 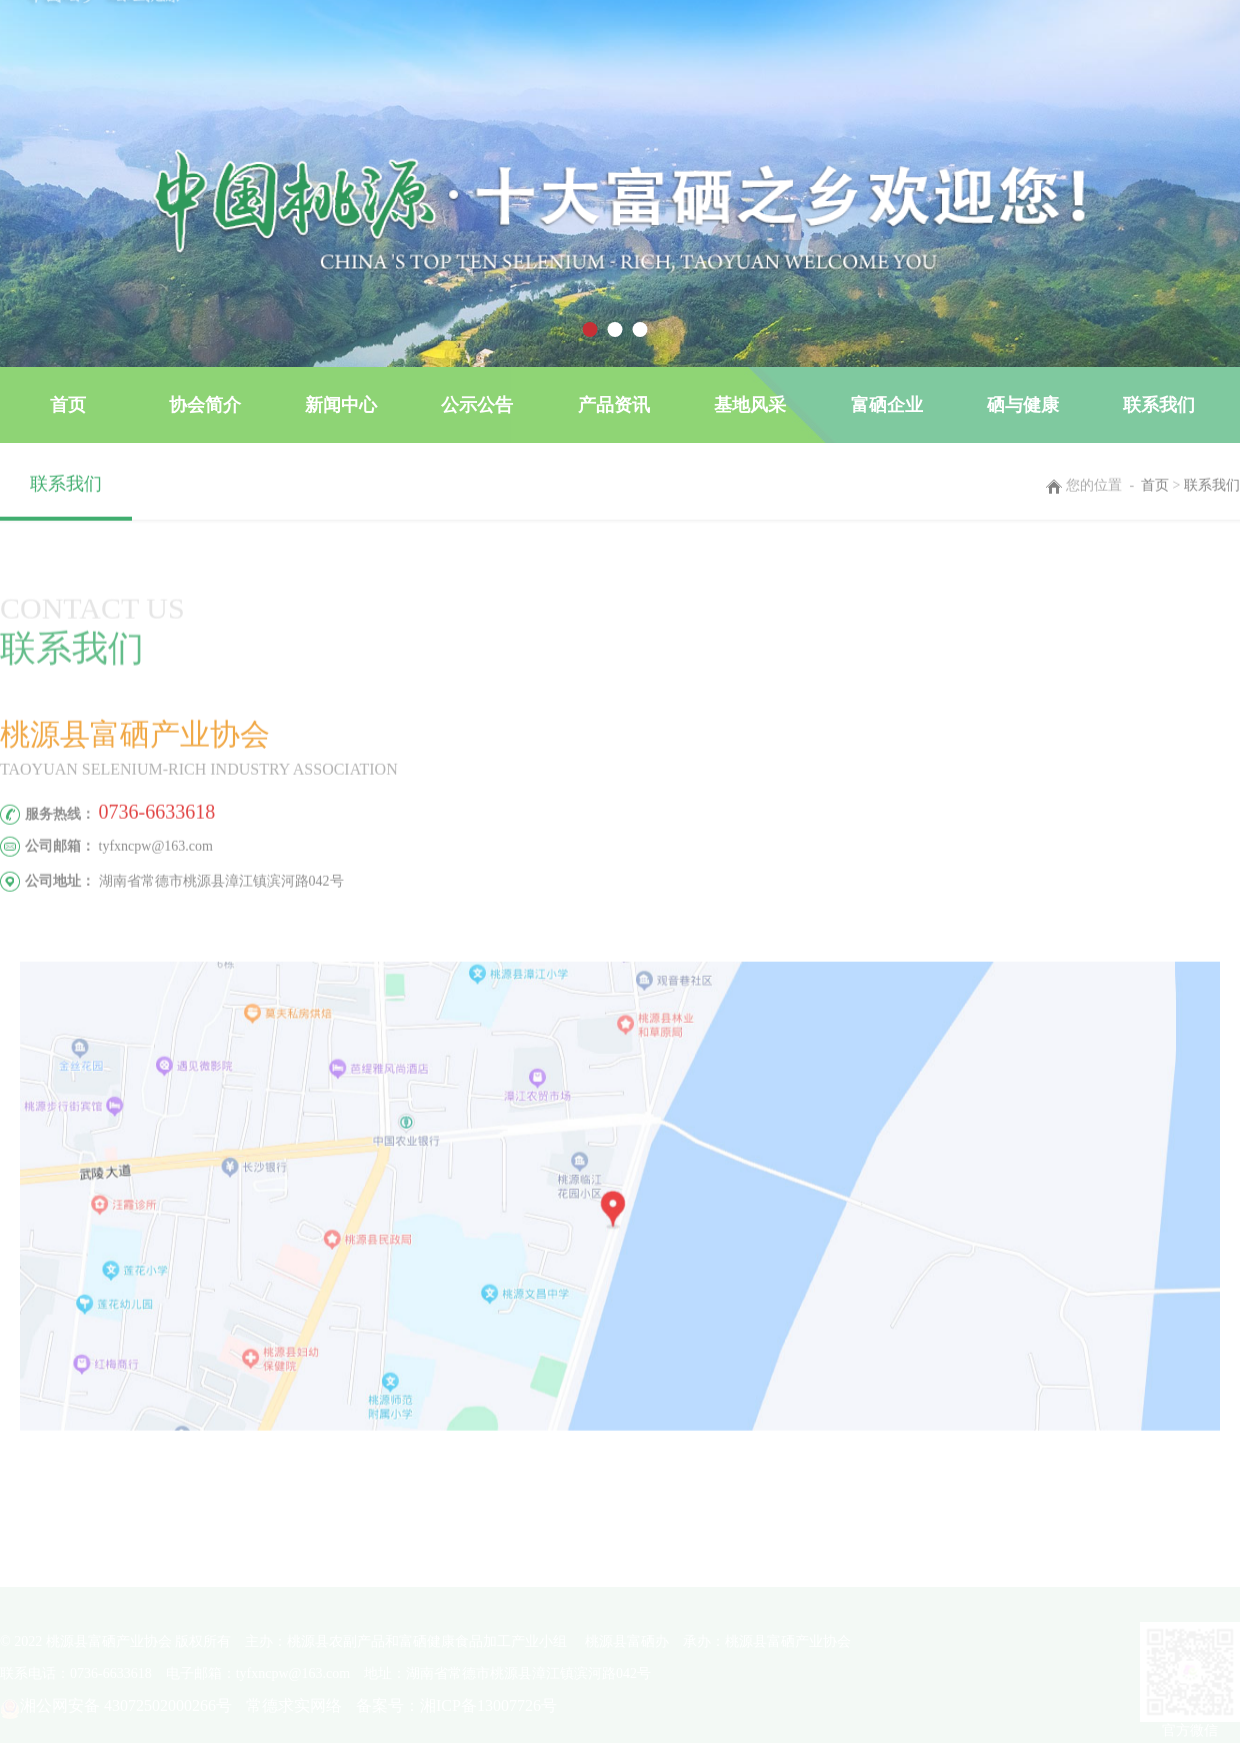 I want to click on 产品资讯, so click(x=614, y=405).